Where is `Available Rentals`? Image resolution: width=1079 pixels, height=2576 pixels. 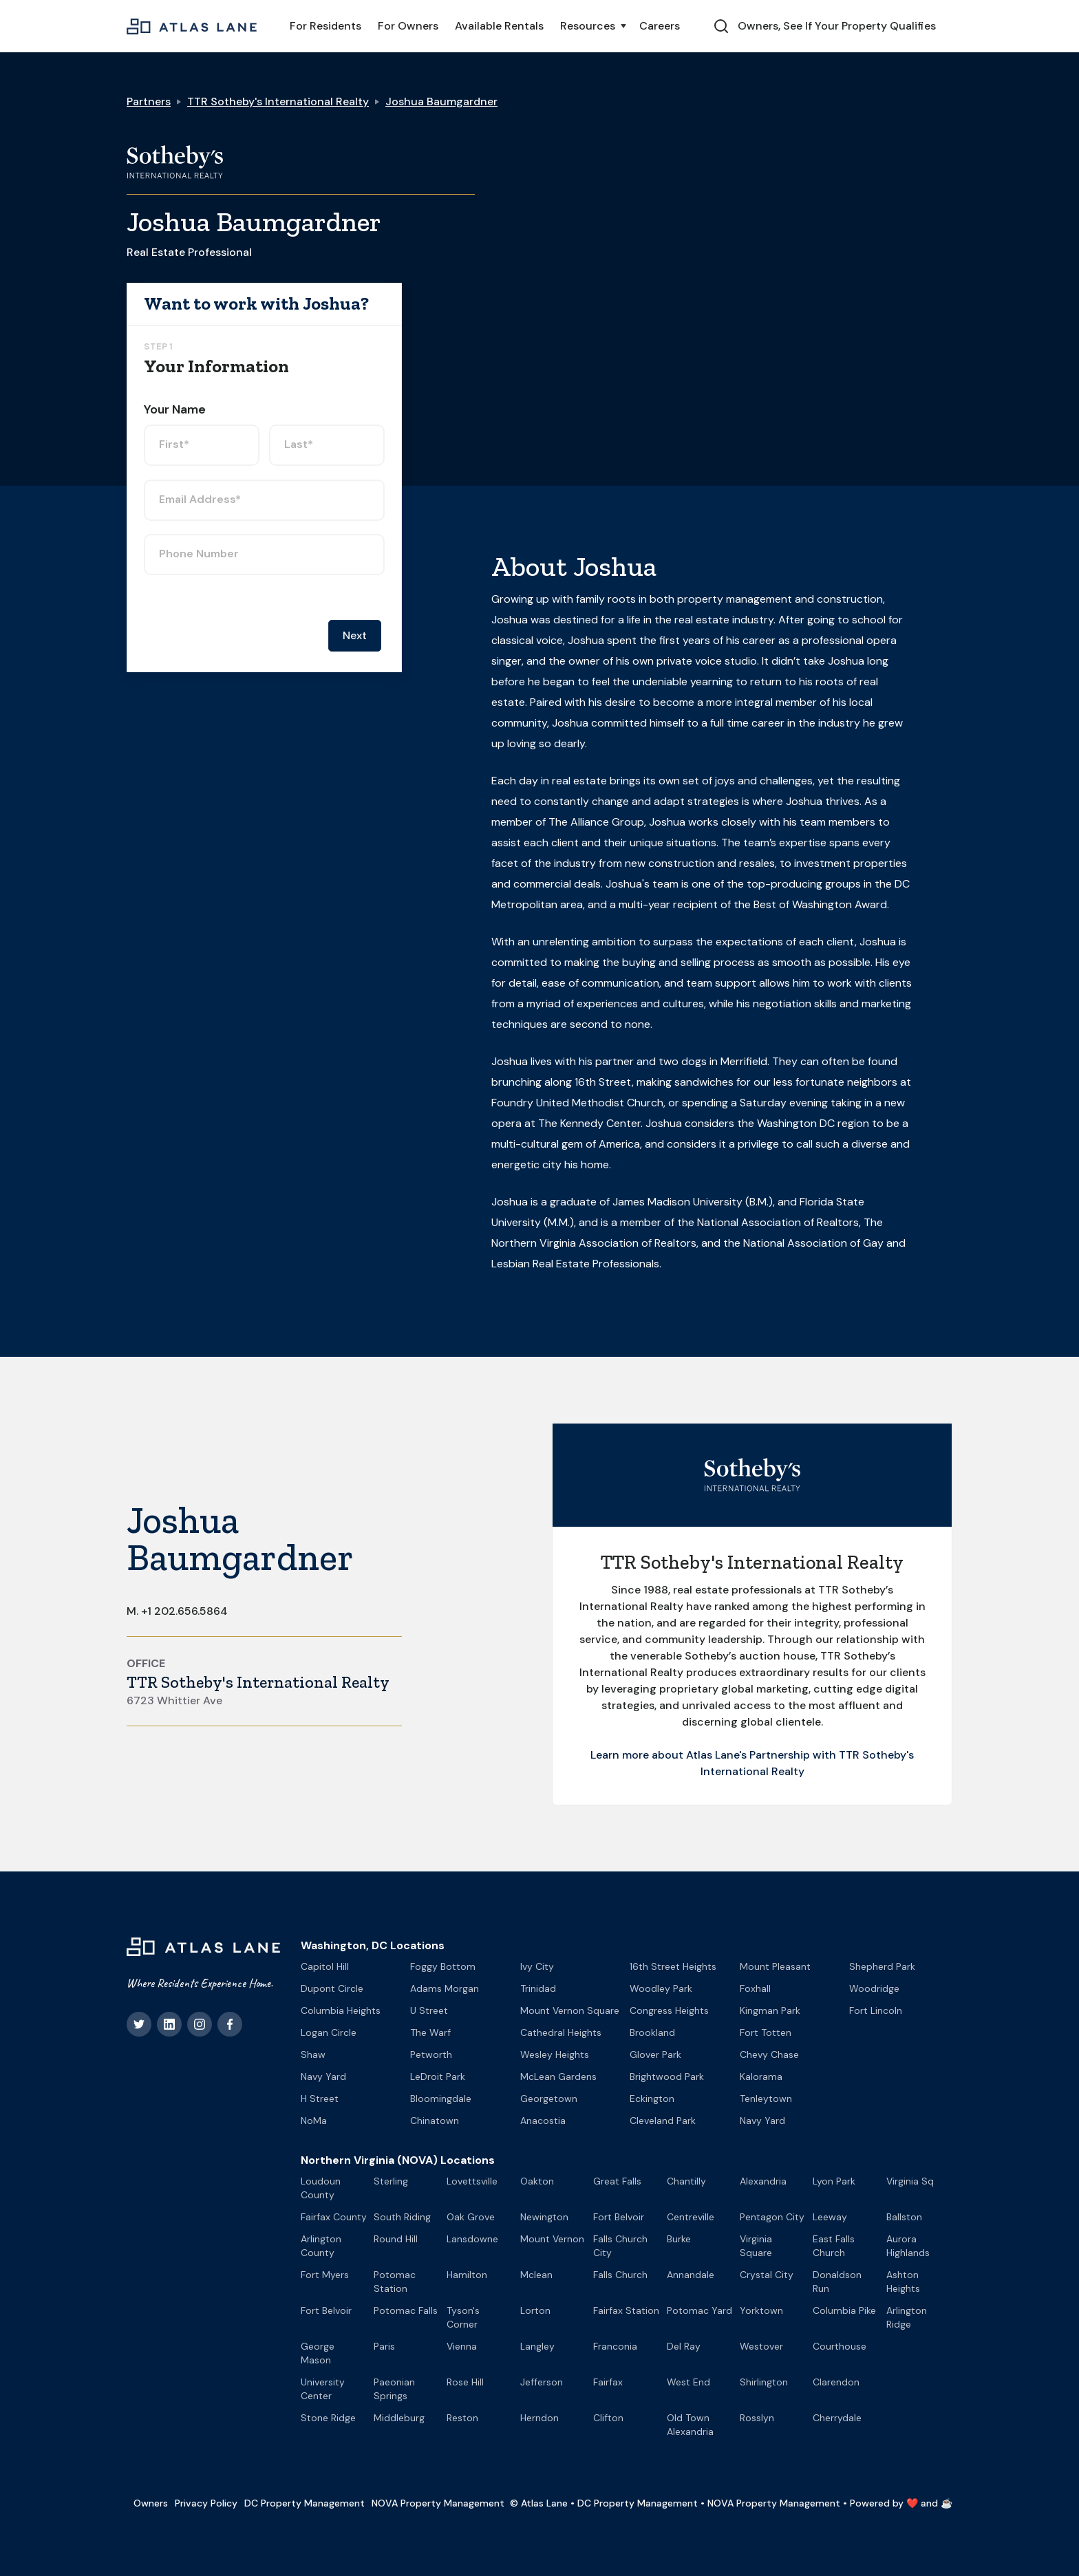
Available Rentals is located at coordinates (499, 26).